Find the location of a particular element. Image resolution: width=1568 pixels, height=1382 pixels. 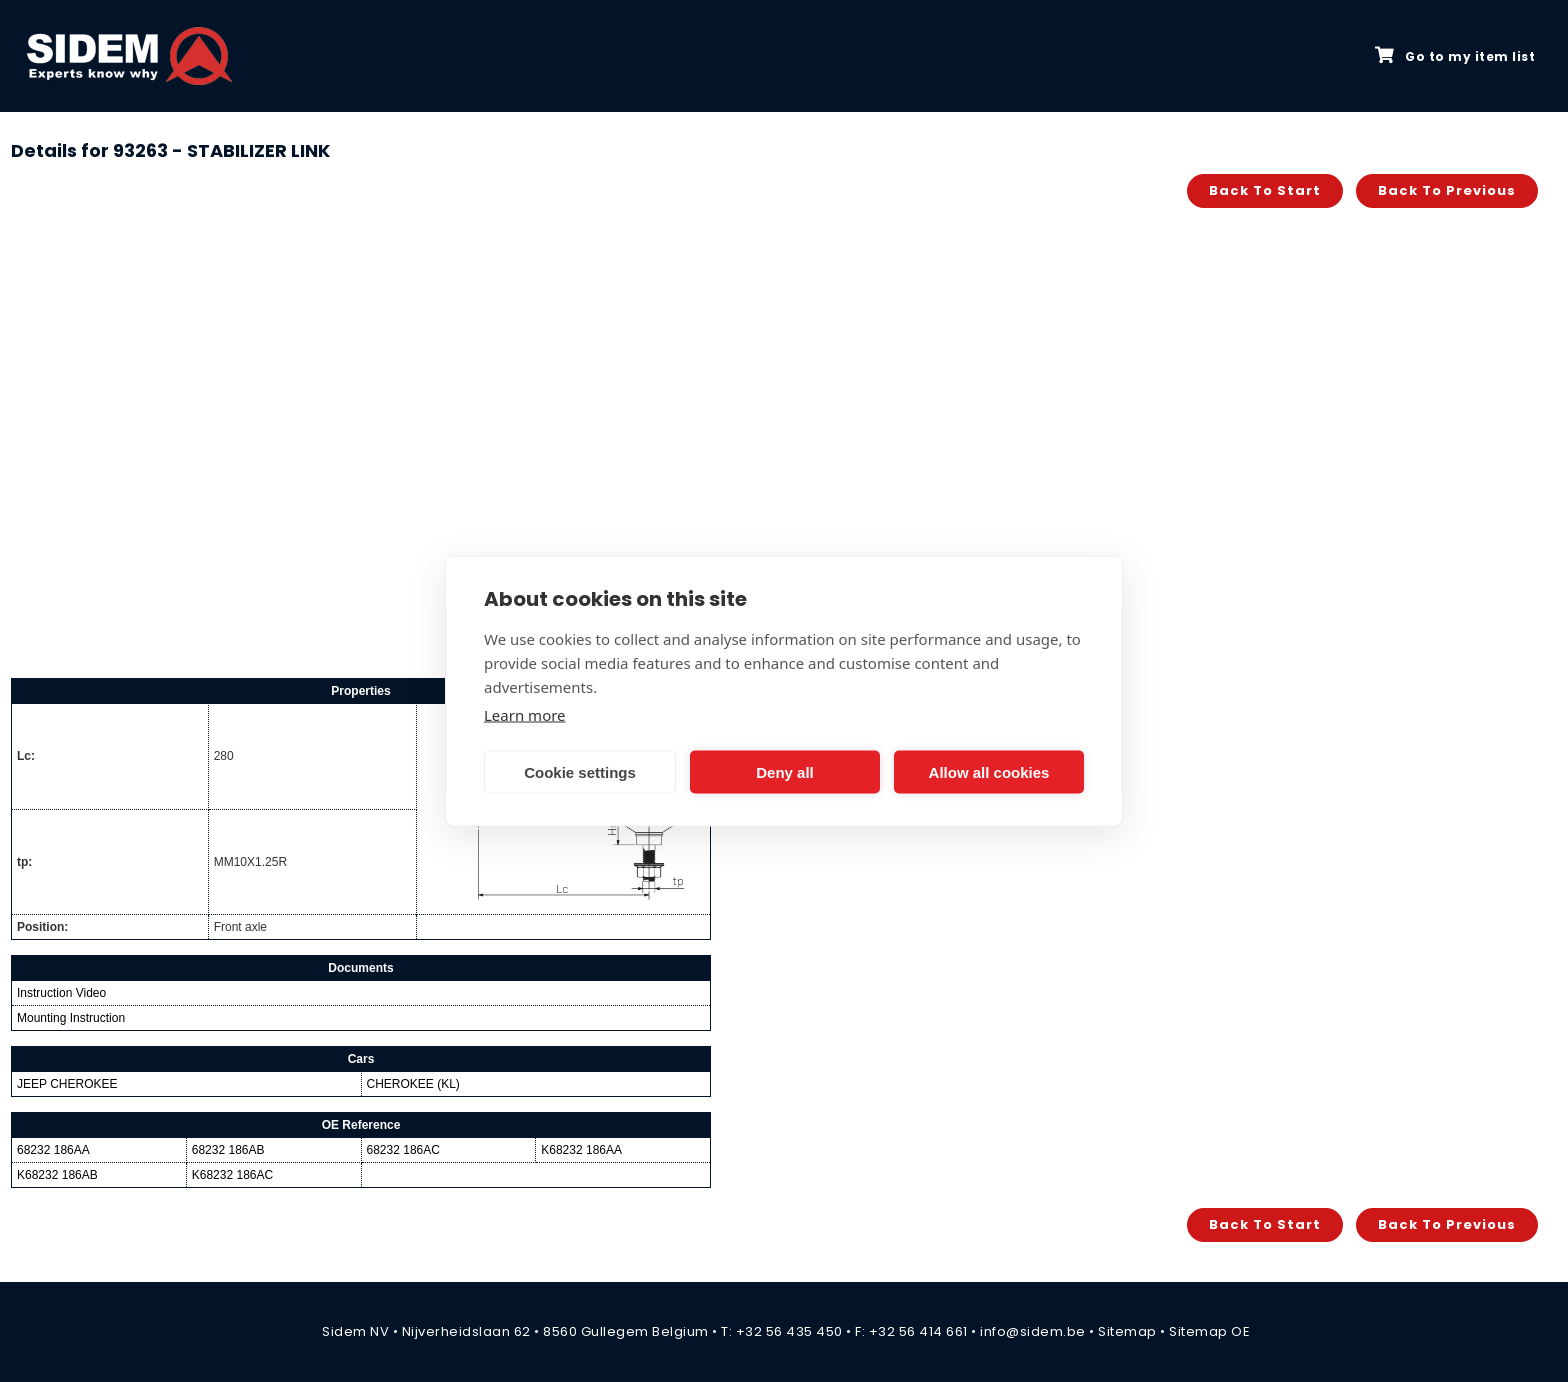

68232 186AC is located at coordinates (403, 1150).